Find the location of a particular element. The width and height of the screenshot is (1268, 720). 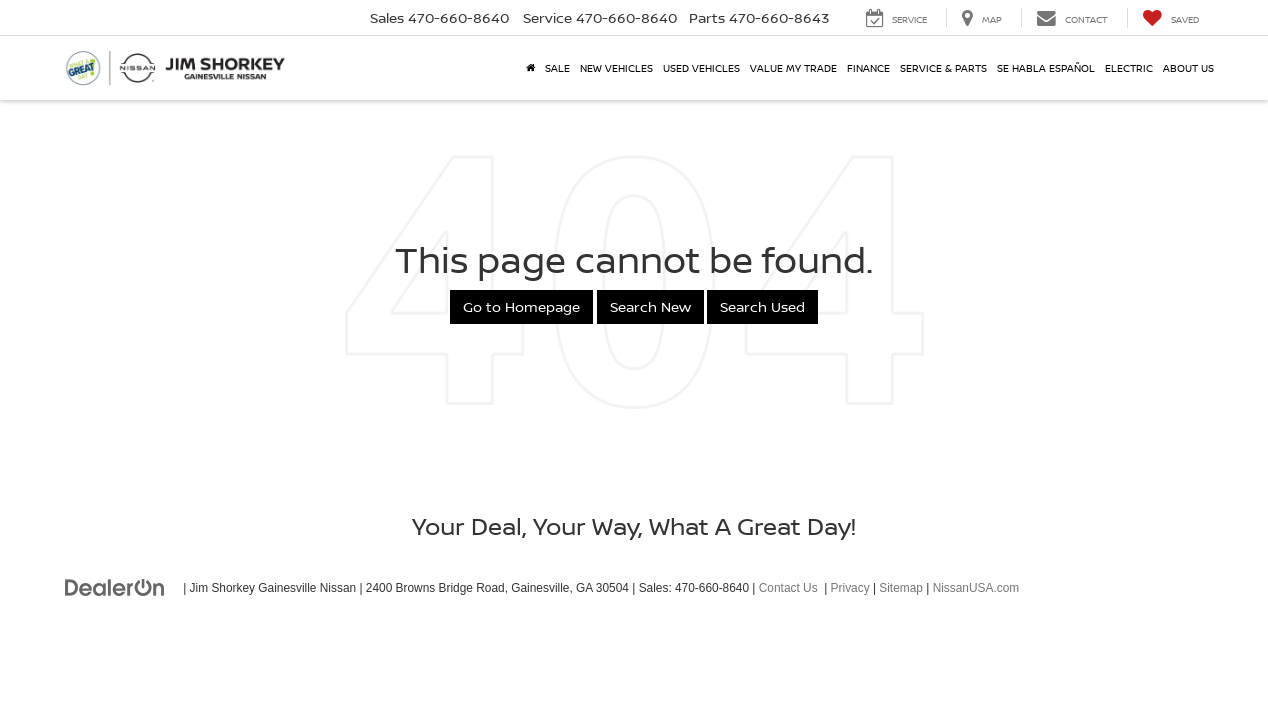

Sitemap is located at coordinates (901, 588).